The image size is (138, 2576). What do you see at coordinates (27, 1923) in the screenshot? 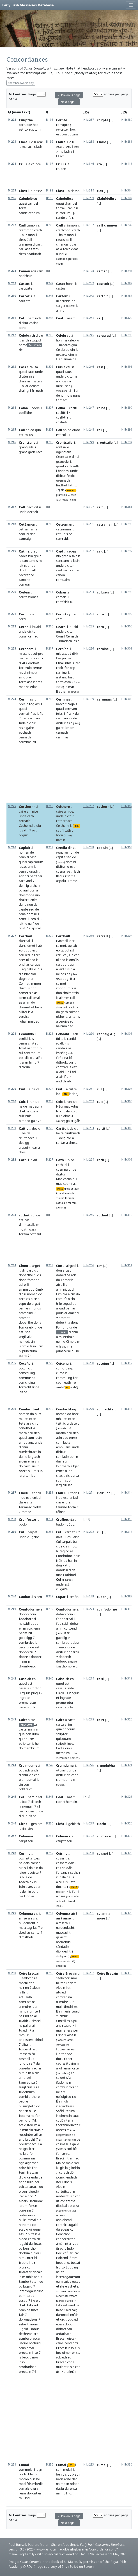
I see `nuidenacht` at bounding box center [27, 1923].